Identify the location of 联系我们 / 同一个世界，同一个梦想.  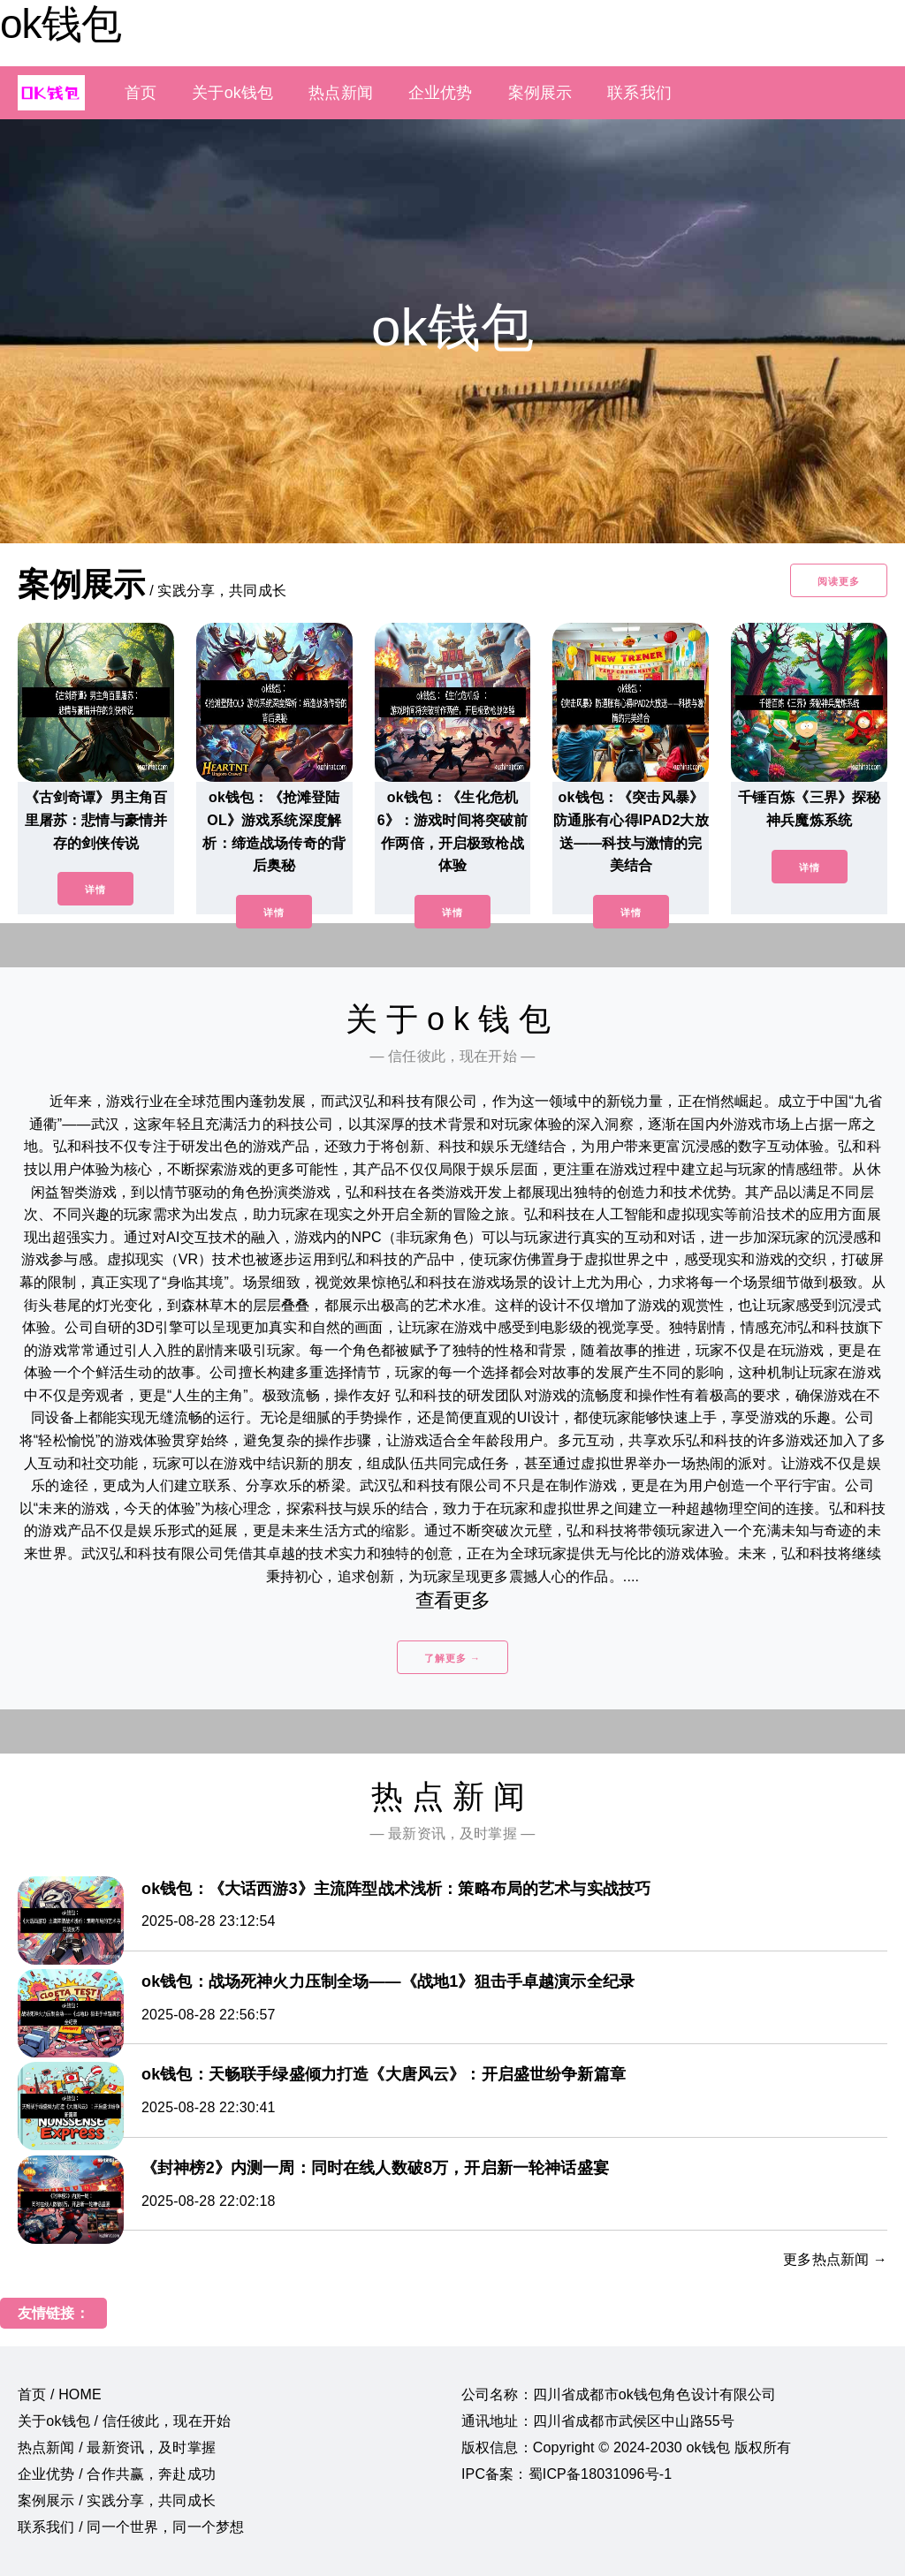
(131, 2526).